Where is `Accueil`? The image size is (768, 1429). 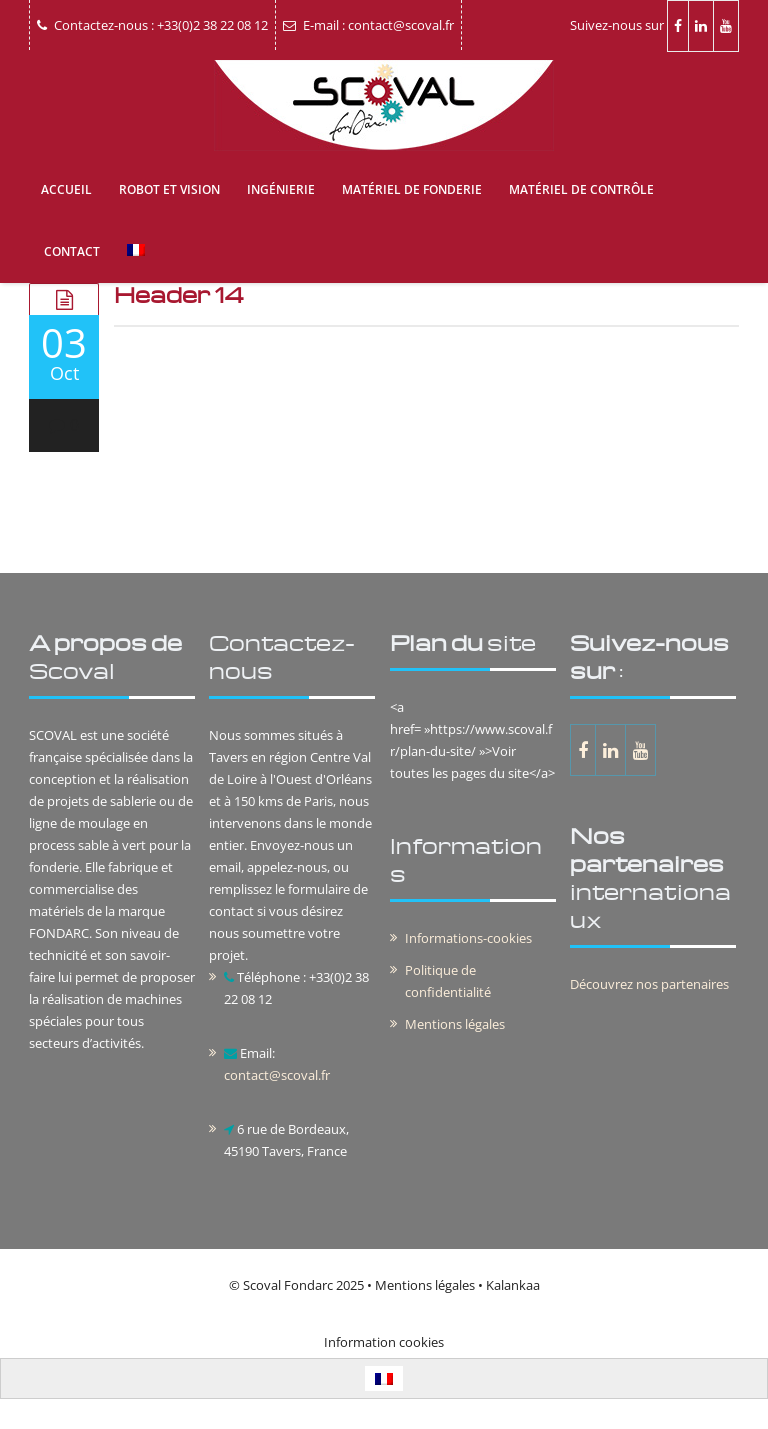 Accueil is located at coordinates (66, 189).